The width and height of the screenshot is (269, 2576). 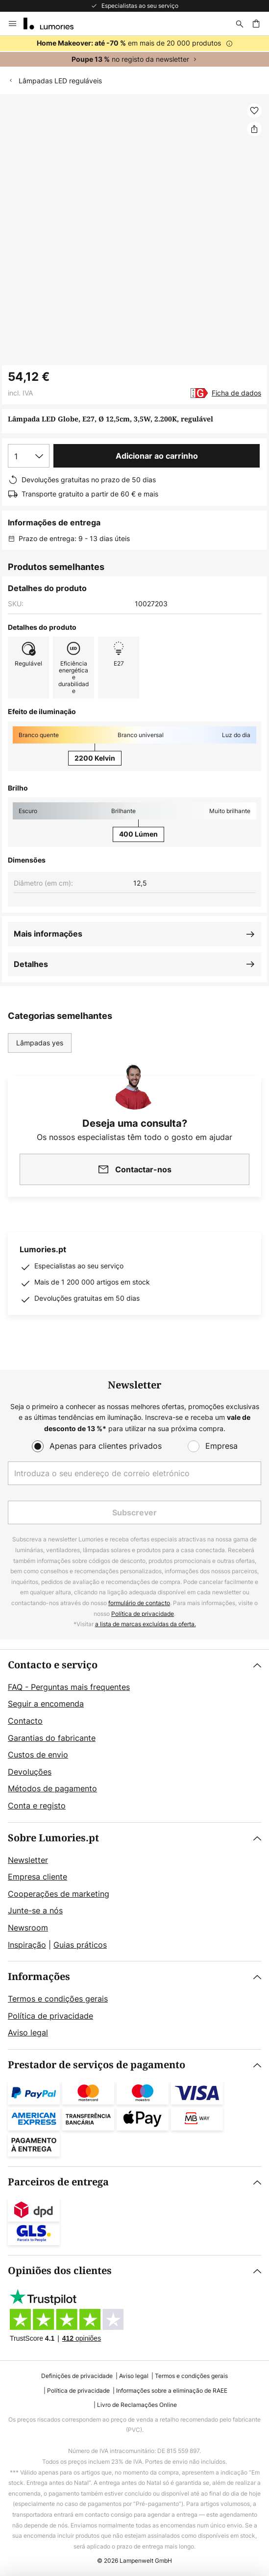 What do you see at coordinates (39, 1977) in the screenshot?
I see `Informações` at bounding box center [39, 1977].